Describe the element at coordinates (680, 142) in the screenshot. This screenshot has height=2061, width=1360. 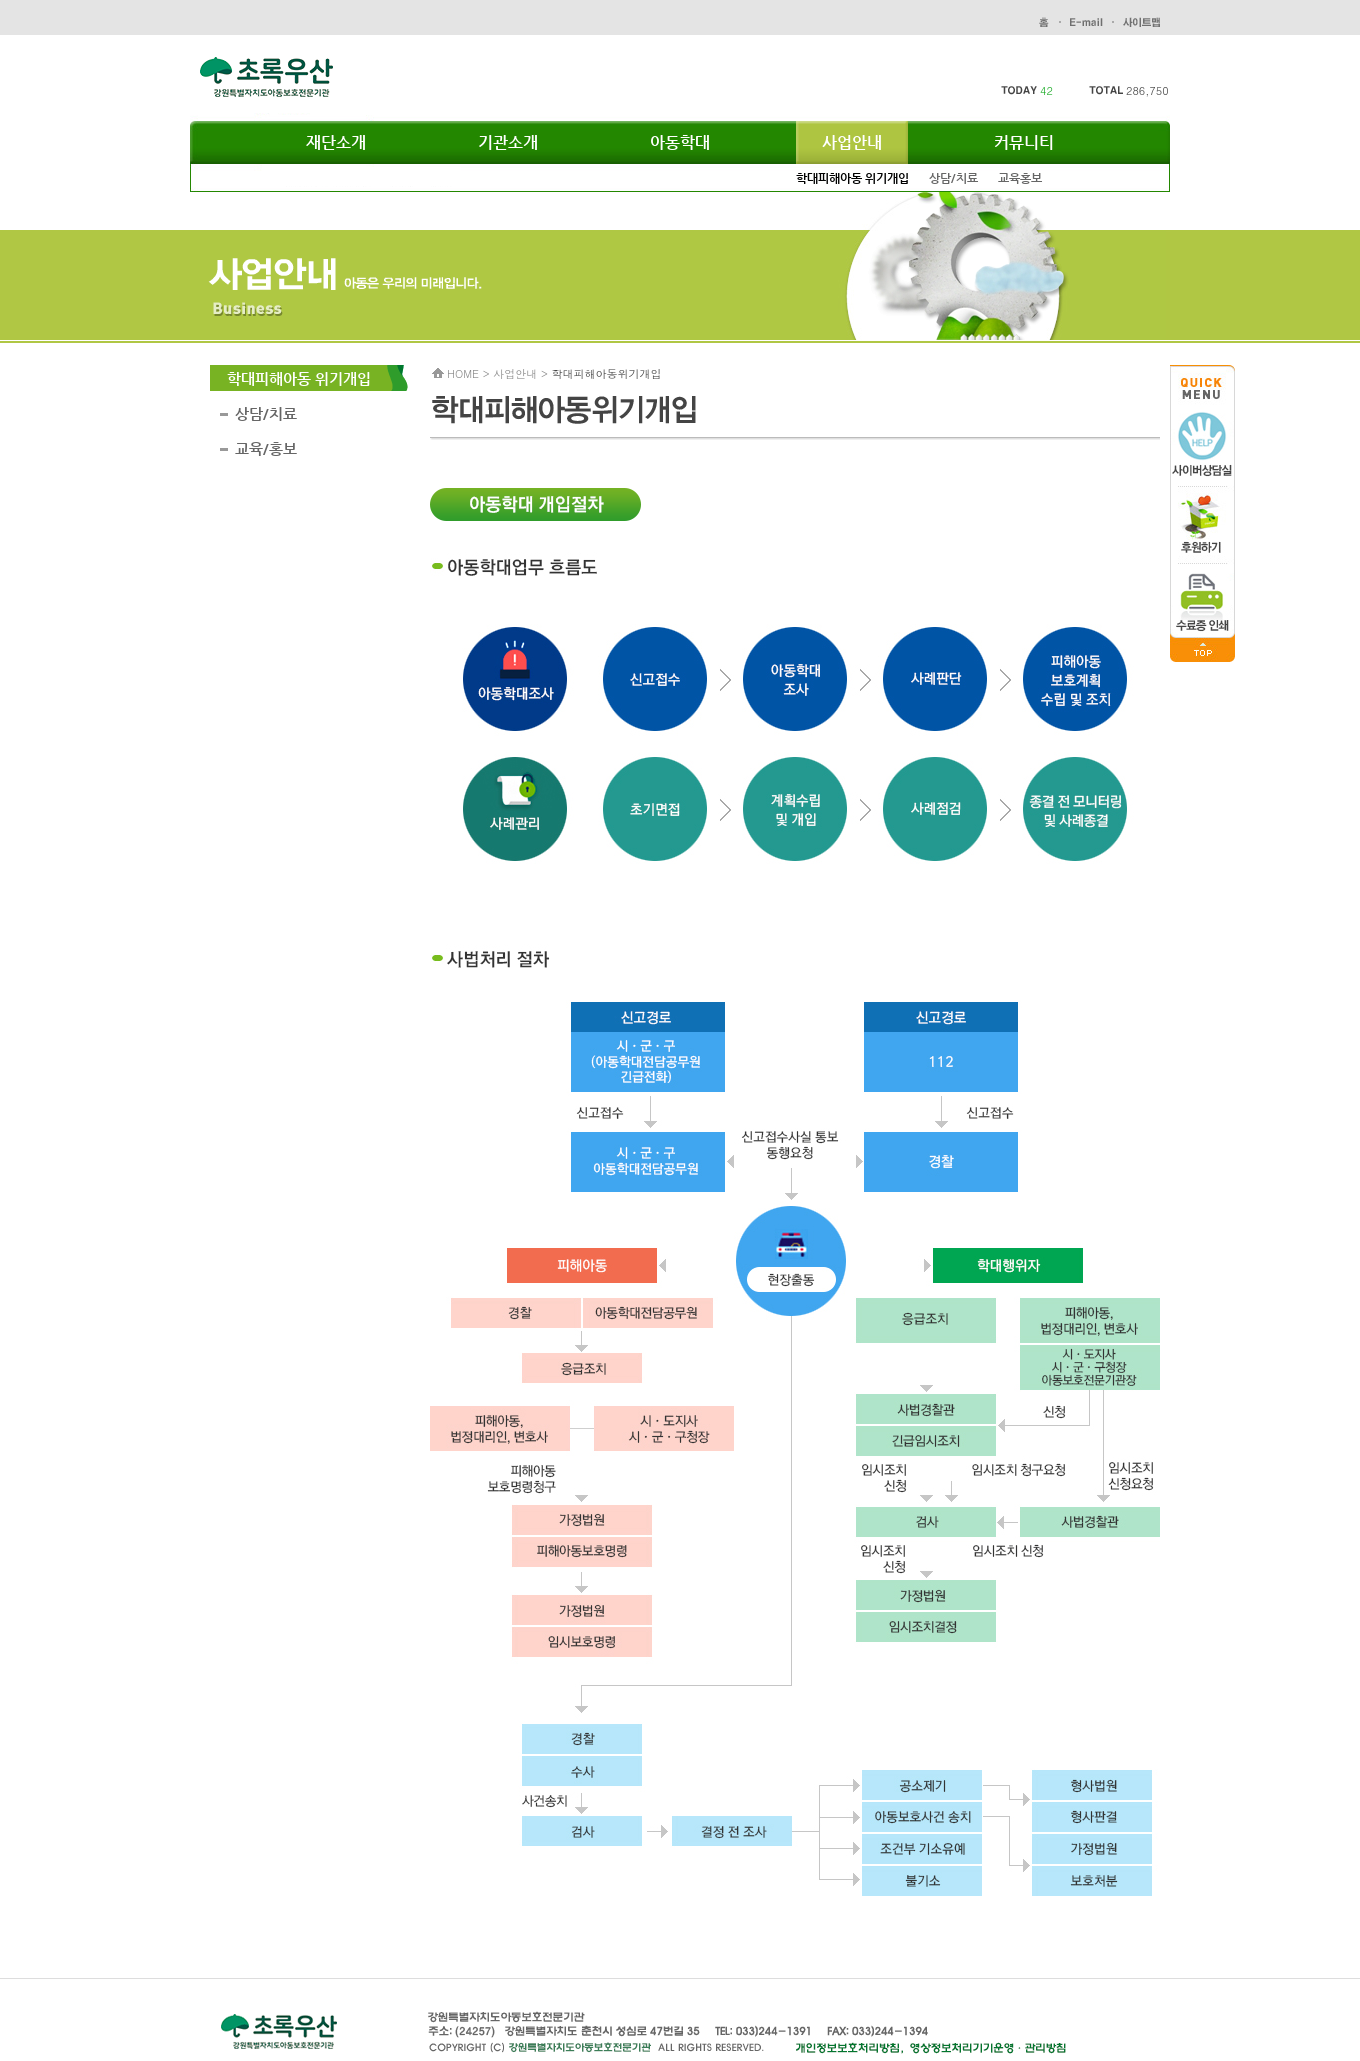
I see `아동학대` at that location.